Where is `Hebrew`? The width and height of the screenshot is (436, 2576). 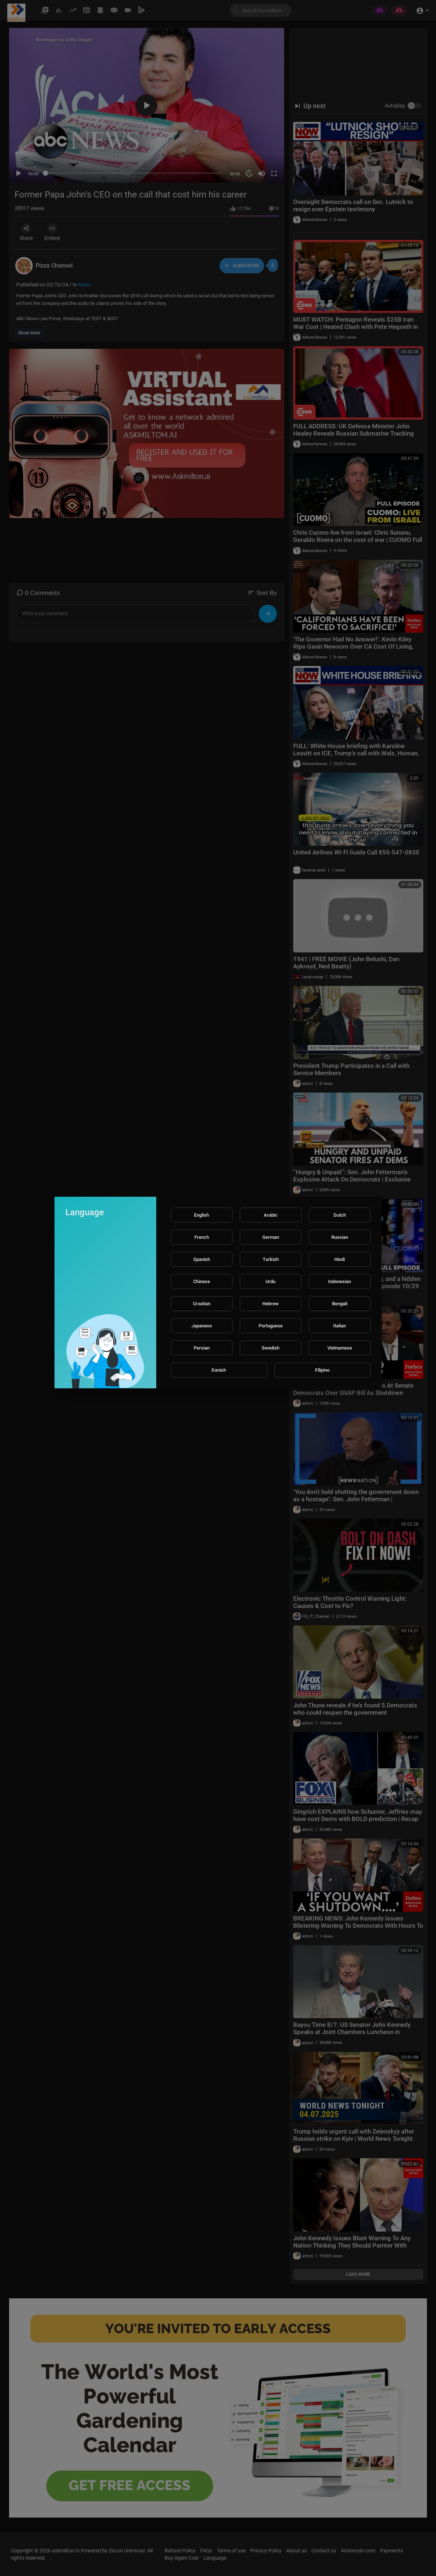 Hebrew is located at coordinates (270, 1303).